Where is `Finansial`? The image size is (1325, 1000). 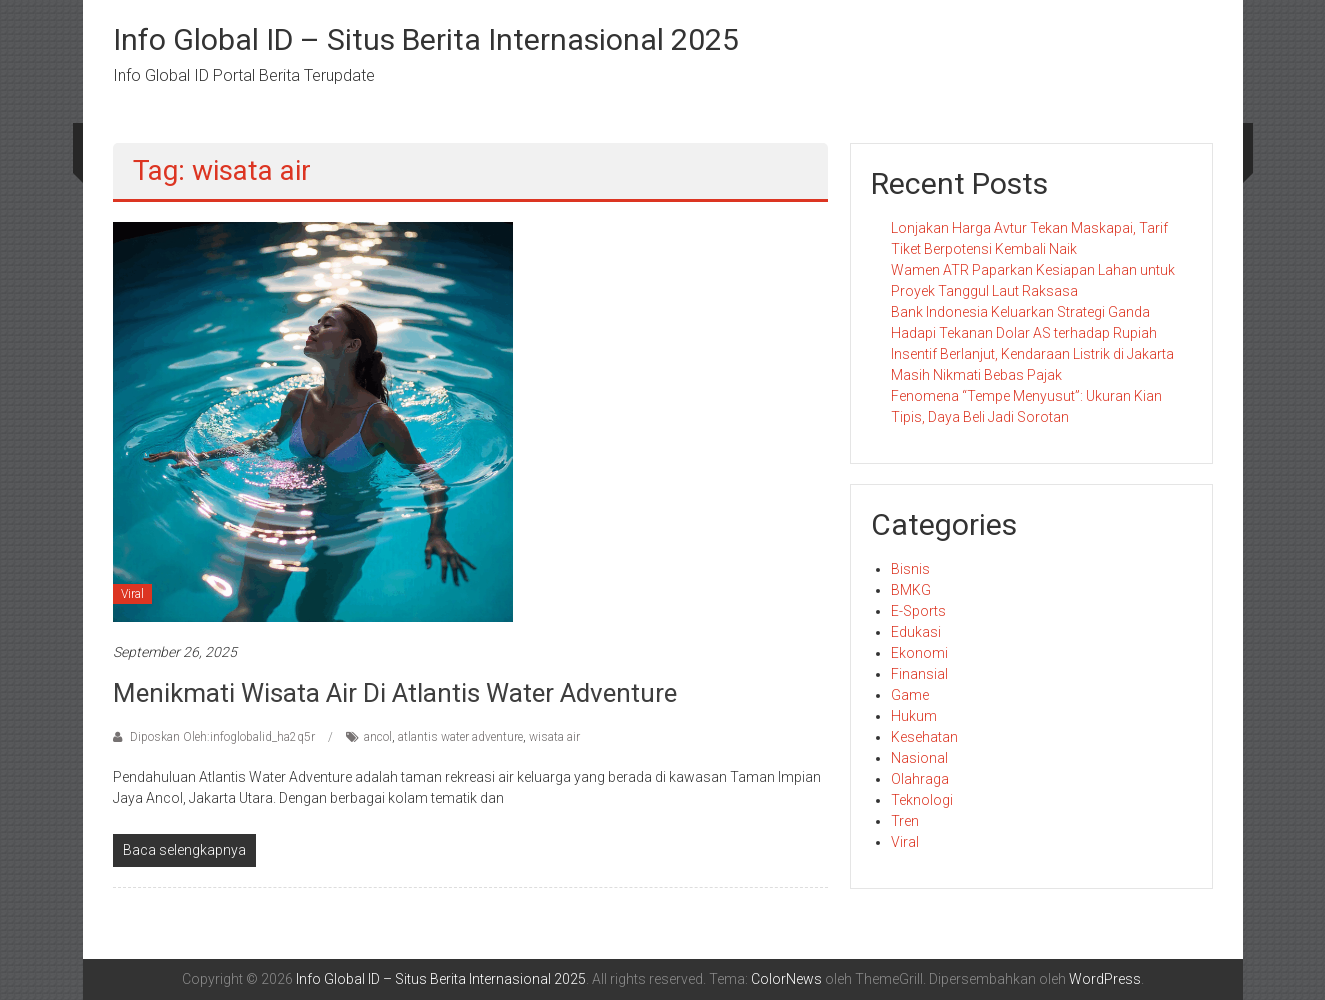
Finansial is located at coordinates (919, 674).